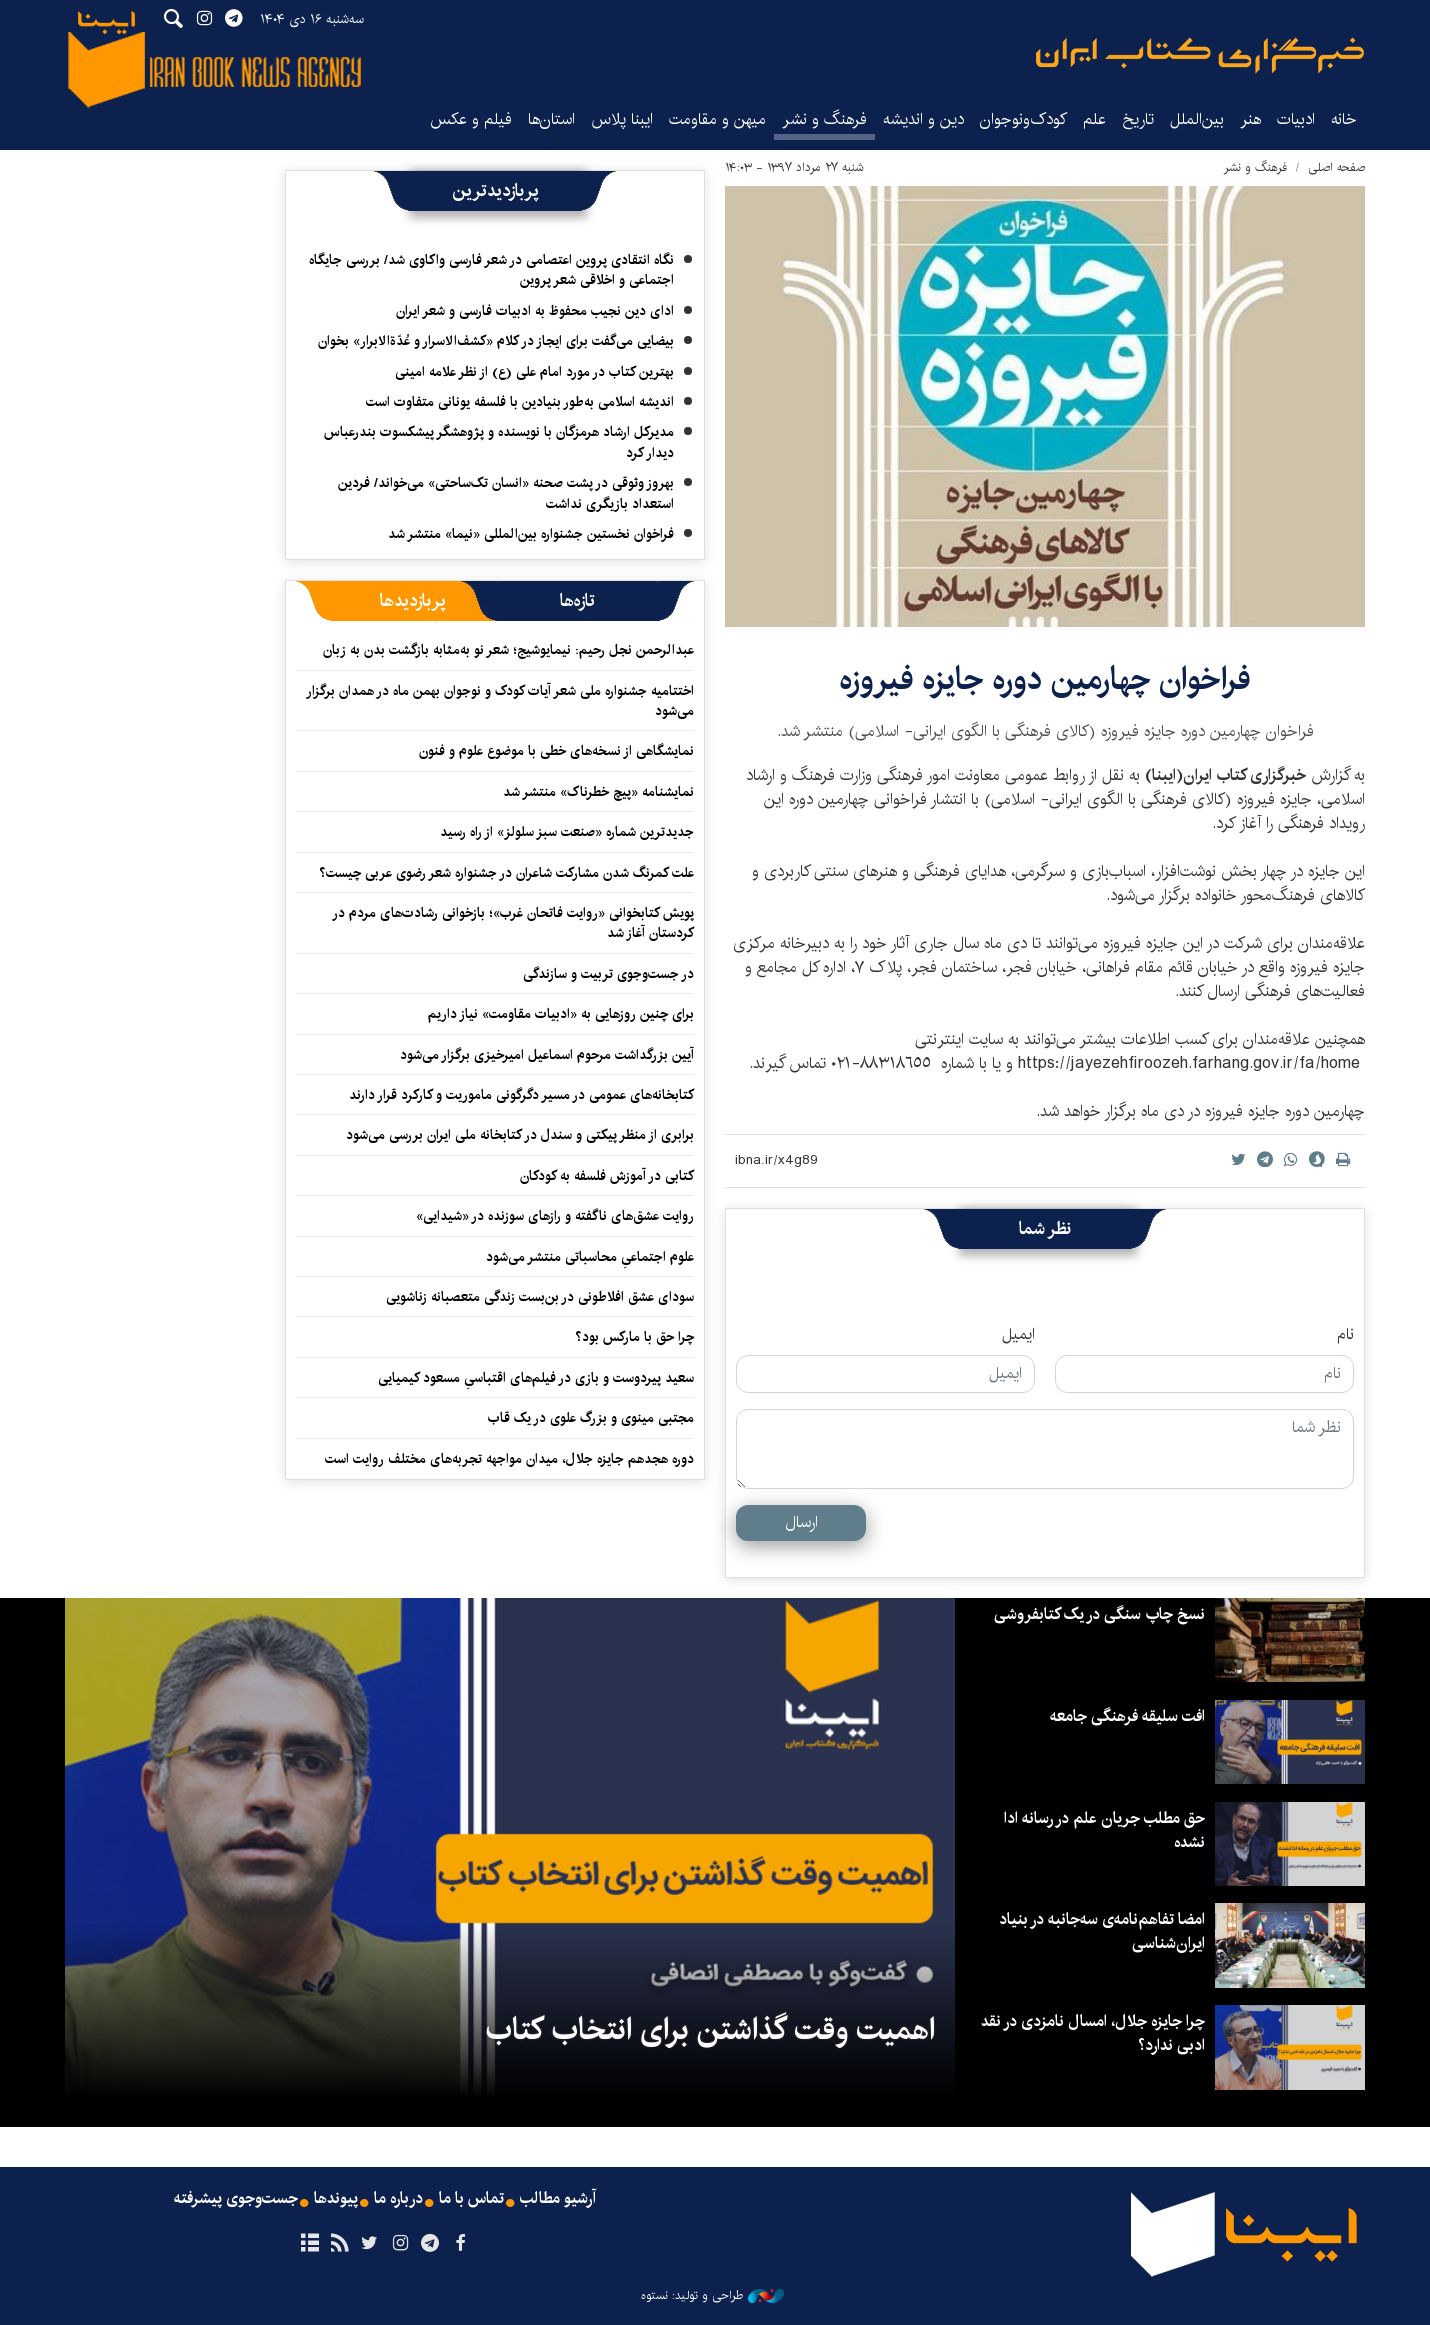 The height and width of the screenshot is (2325, 1430). I want to click on جدیدترین شماره «صنعت سبز سلولز» از راه رسید, so click(567, 832).